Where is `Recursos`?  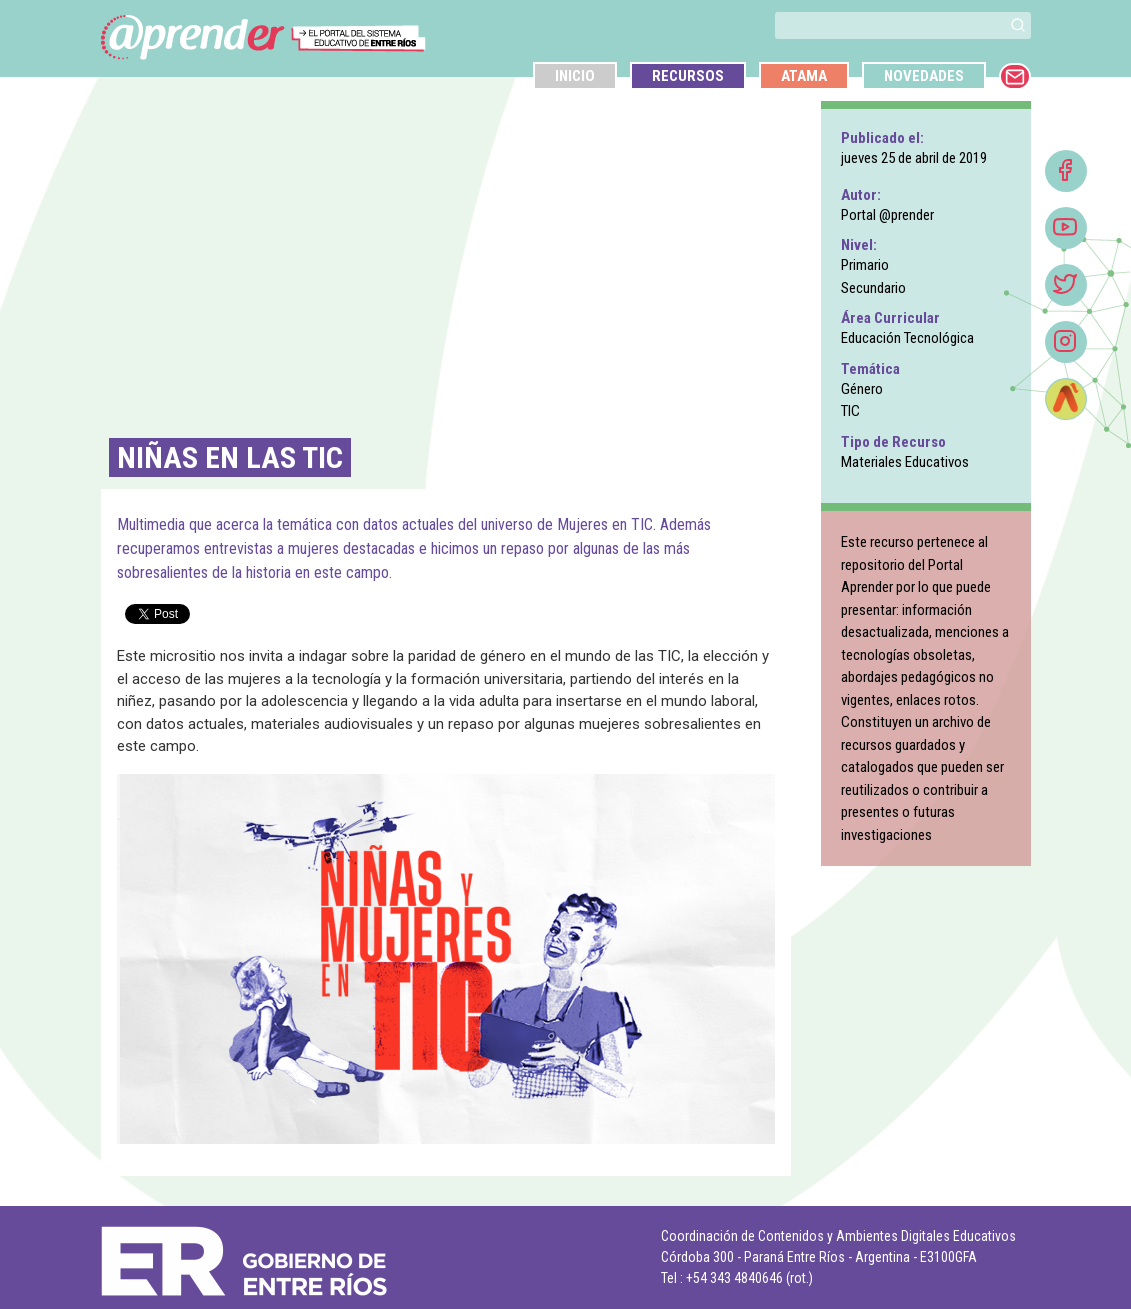
Recursos is located at coordinates (688, 76).